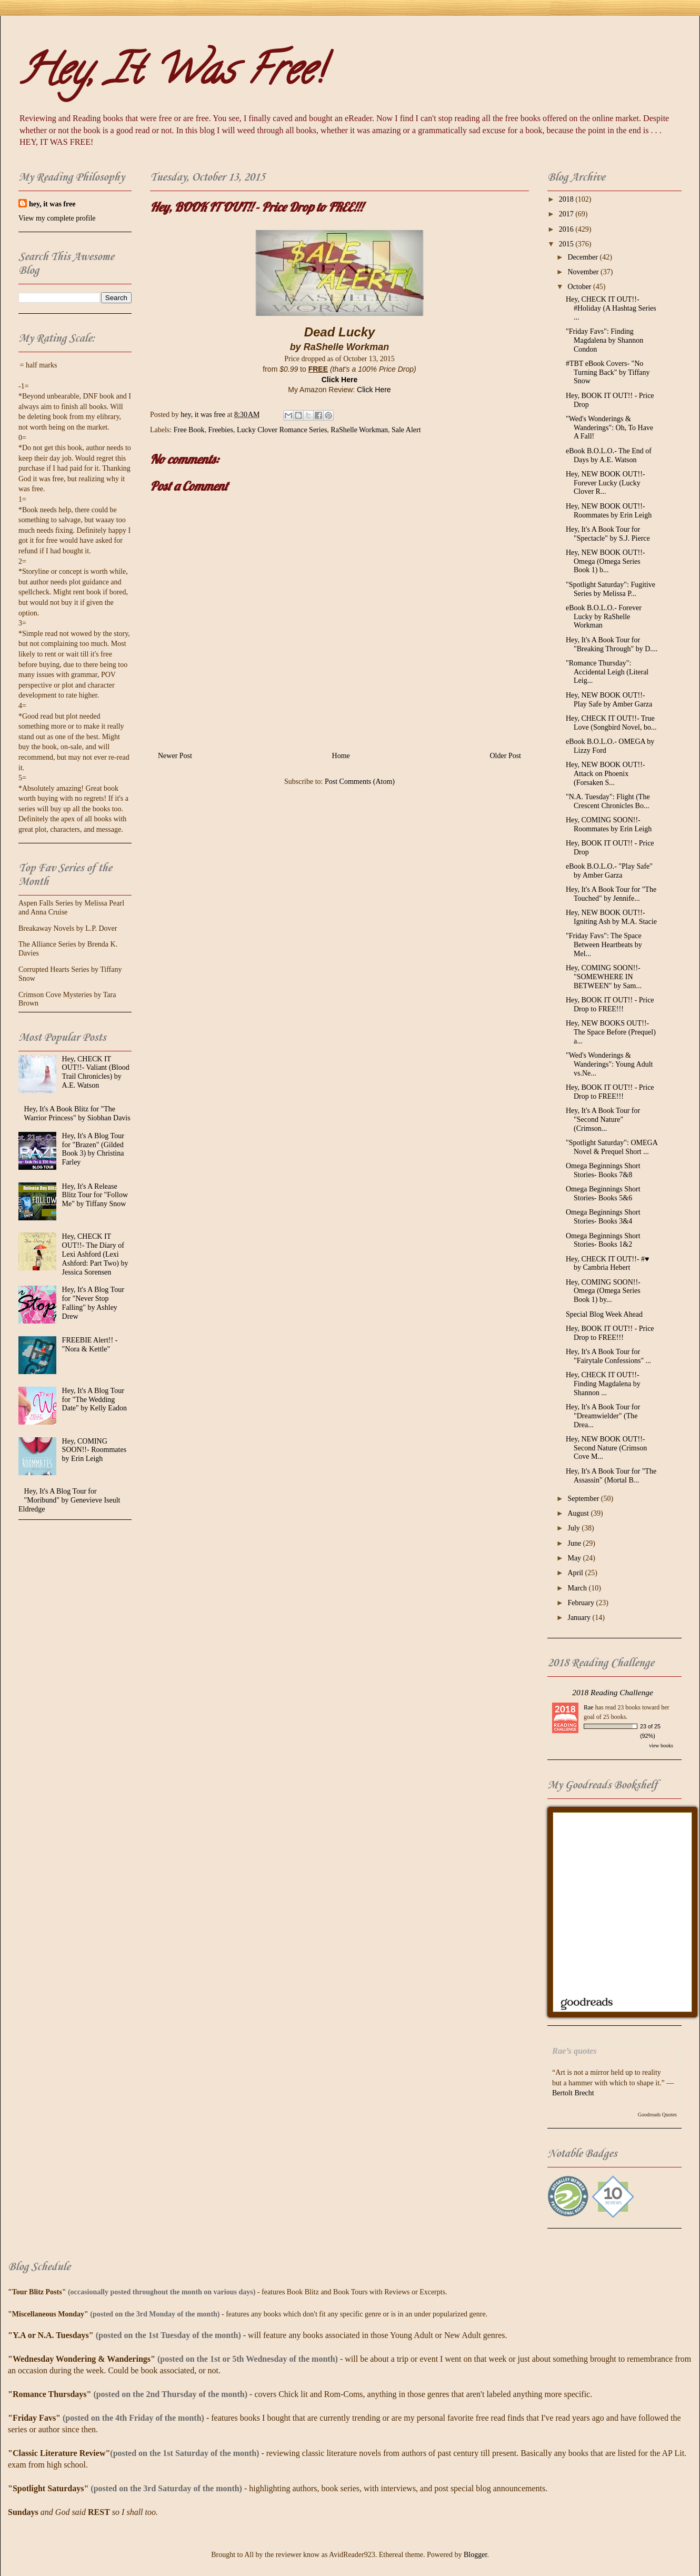 This screenshot has width=700, height=2576. I want to click on Older Post, so click(506, 756).